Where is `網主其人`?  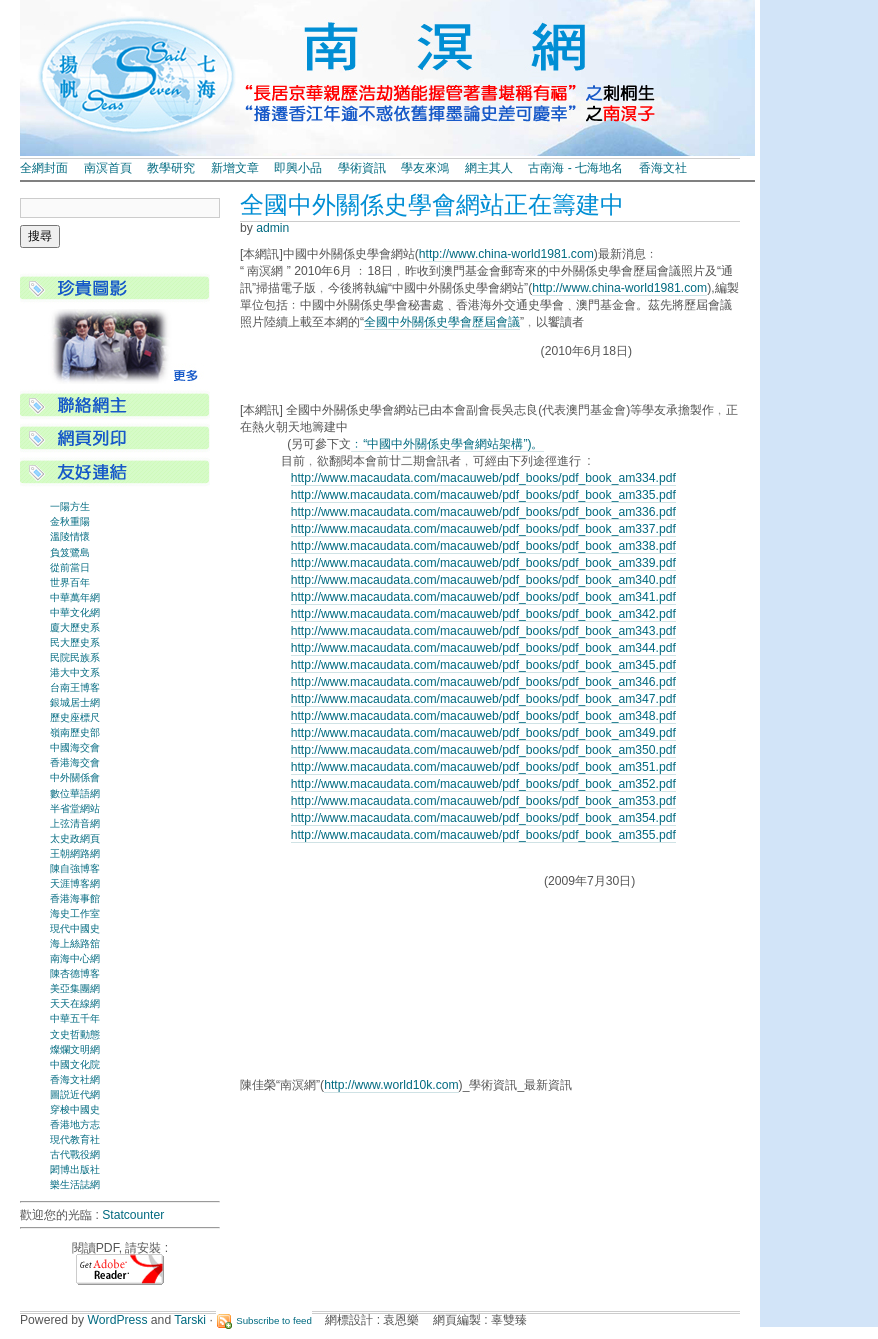 網主其人 is located at coordinates (489, 168).